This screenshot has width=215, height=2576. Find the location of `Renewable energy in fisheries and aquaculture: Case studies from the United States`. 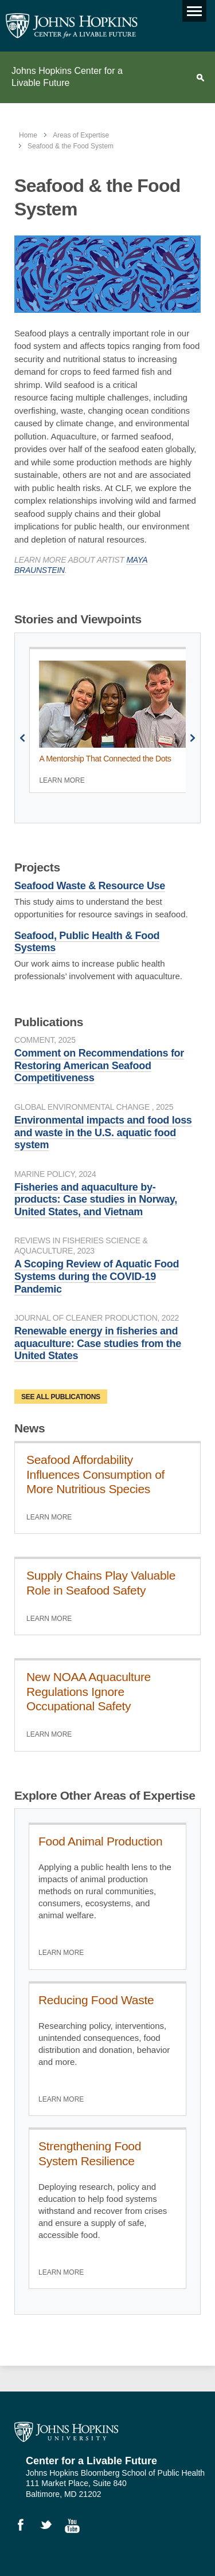

Renewable energy in fisheries and aquaculture: Case studies from the United States is located at coordinates (97, 1343).